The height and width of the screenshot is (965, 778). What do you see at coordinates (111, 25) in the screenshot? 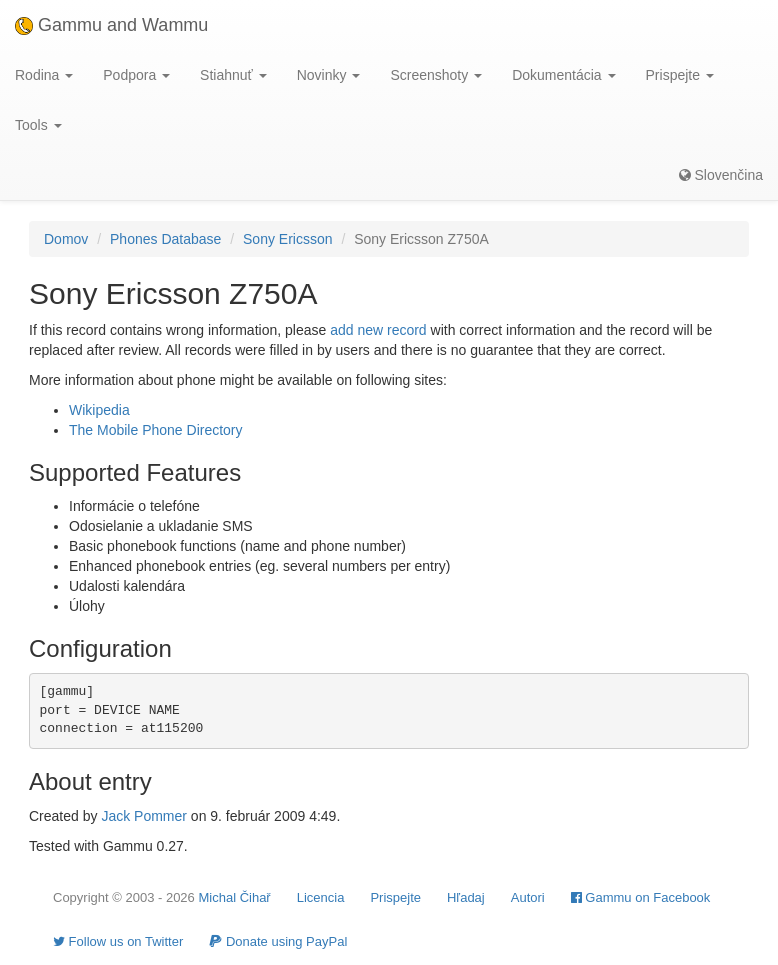
I see `Gammu and Wammu` at bounding box center [111, 25].